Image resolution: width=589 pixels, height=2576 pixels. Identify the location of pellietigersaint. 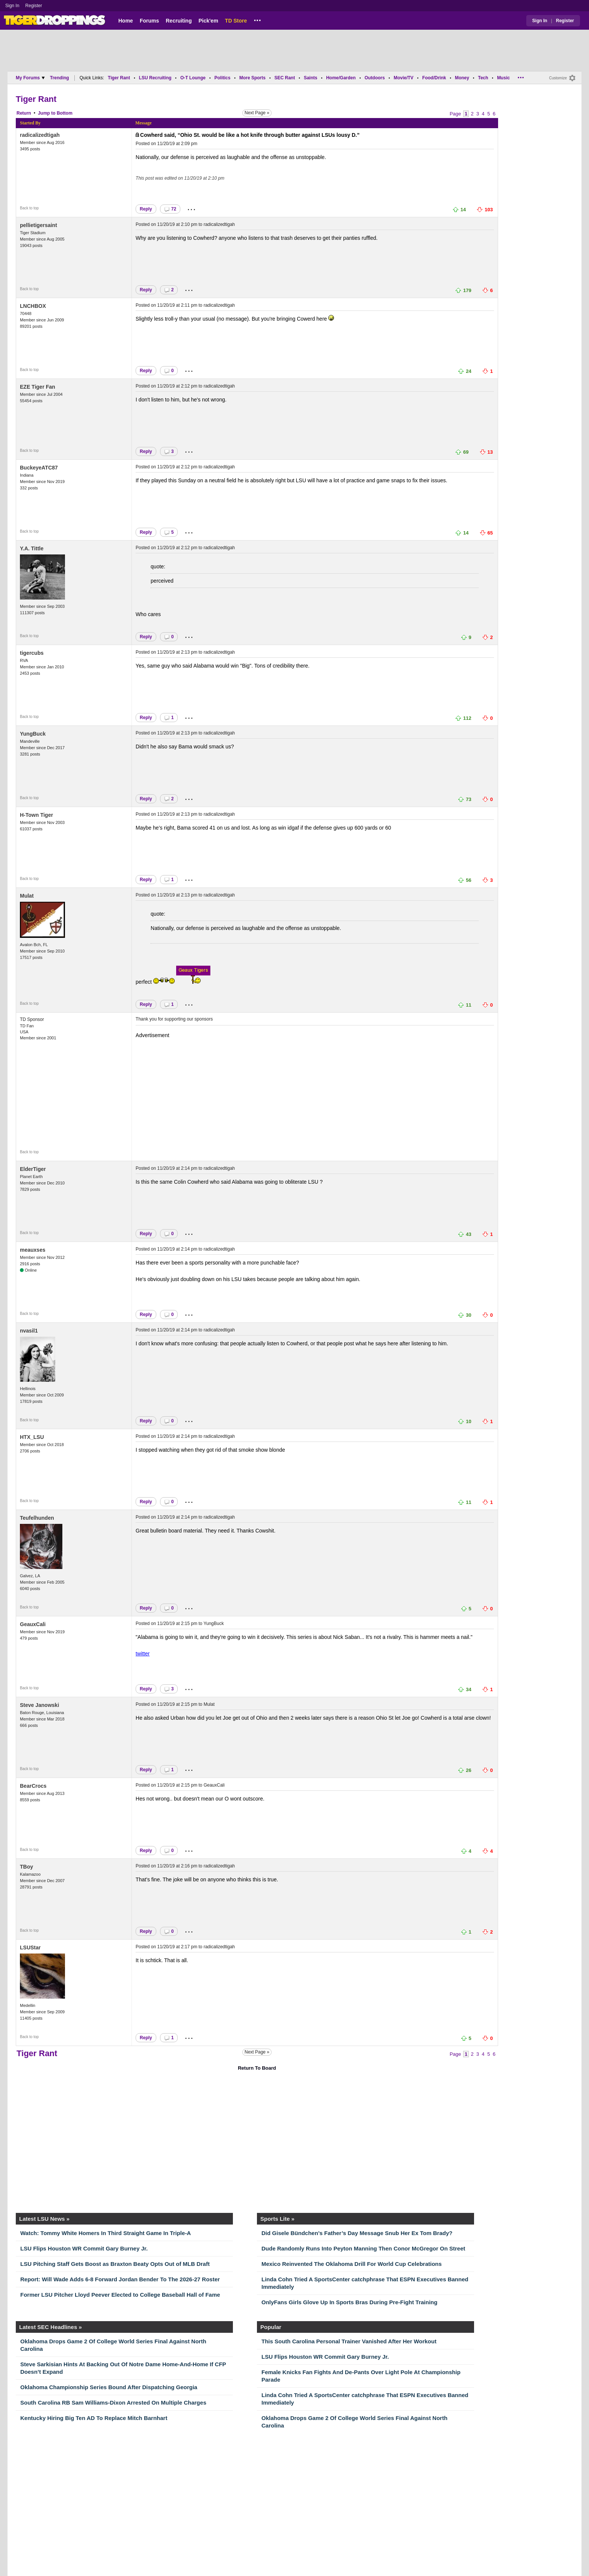
(38, 225).